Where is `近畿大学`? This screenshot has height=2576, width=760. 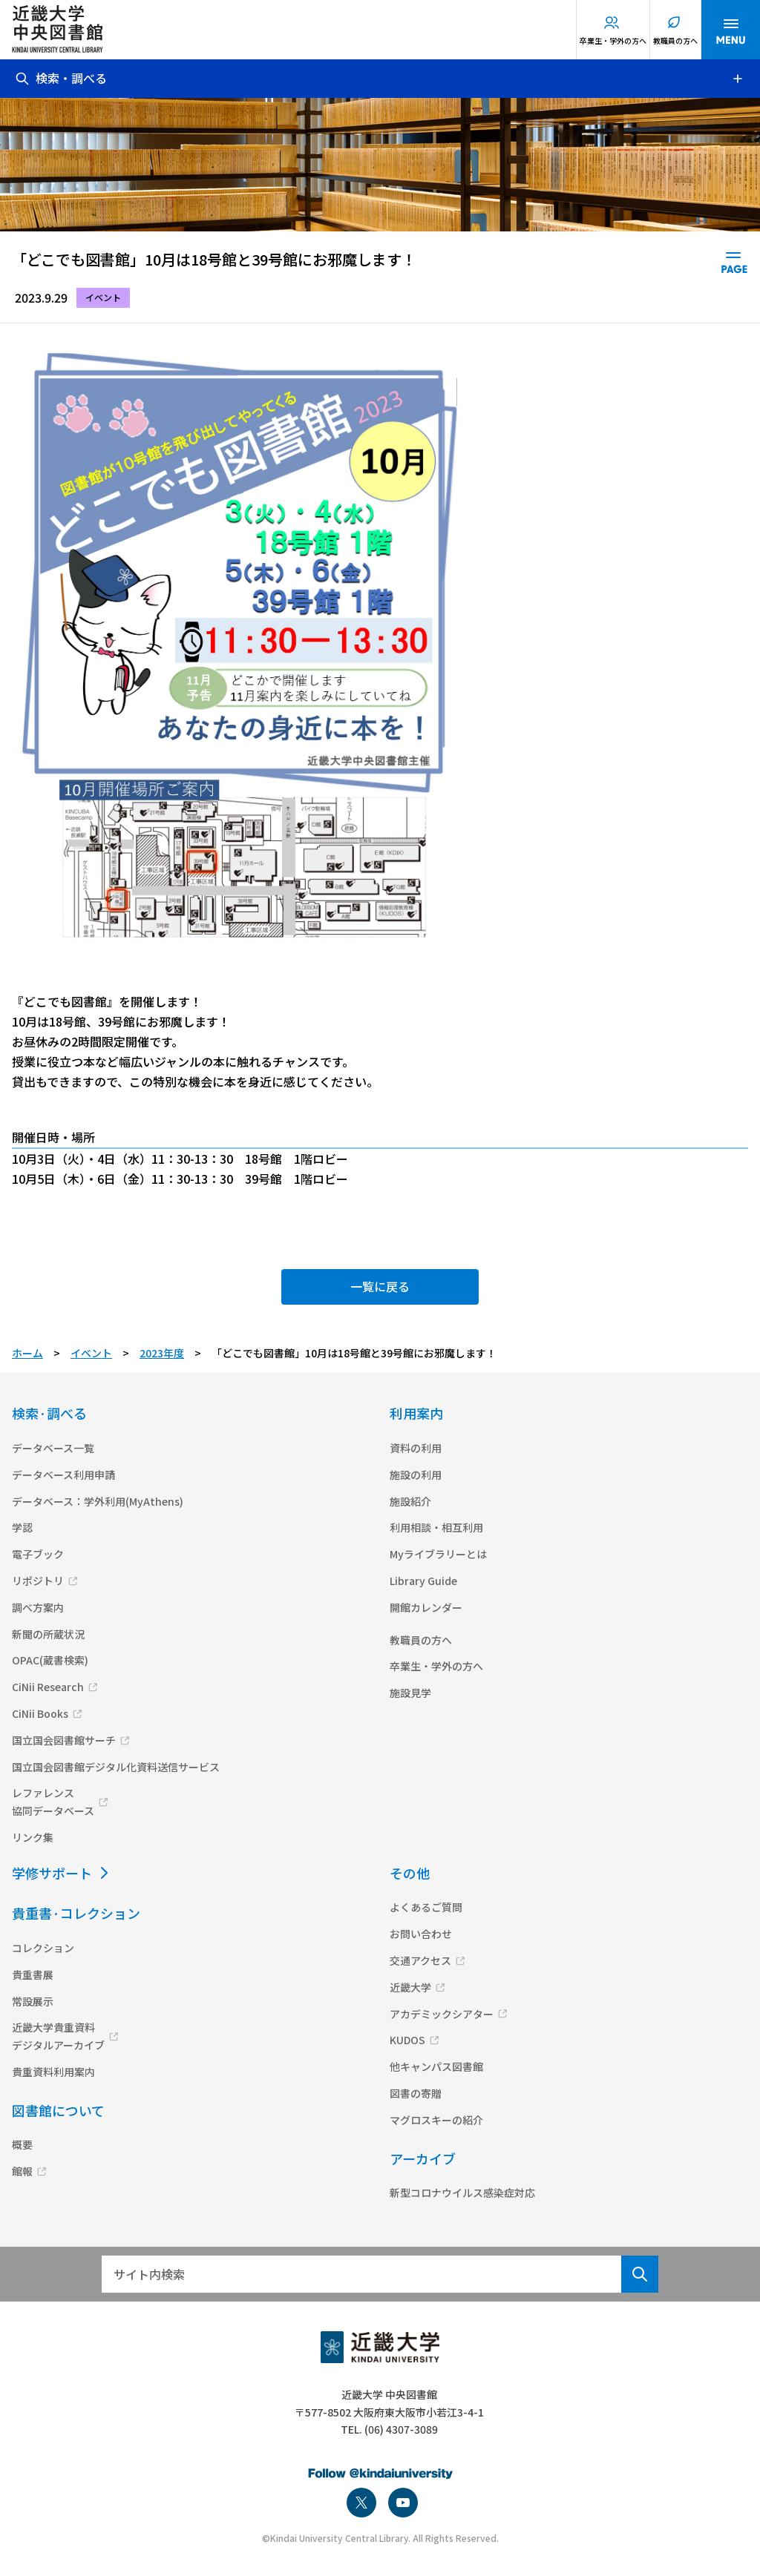 近畿大学 is located at coordinates (410, 1987).